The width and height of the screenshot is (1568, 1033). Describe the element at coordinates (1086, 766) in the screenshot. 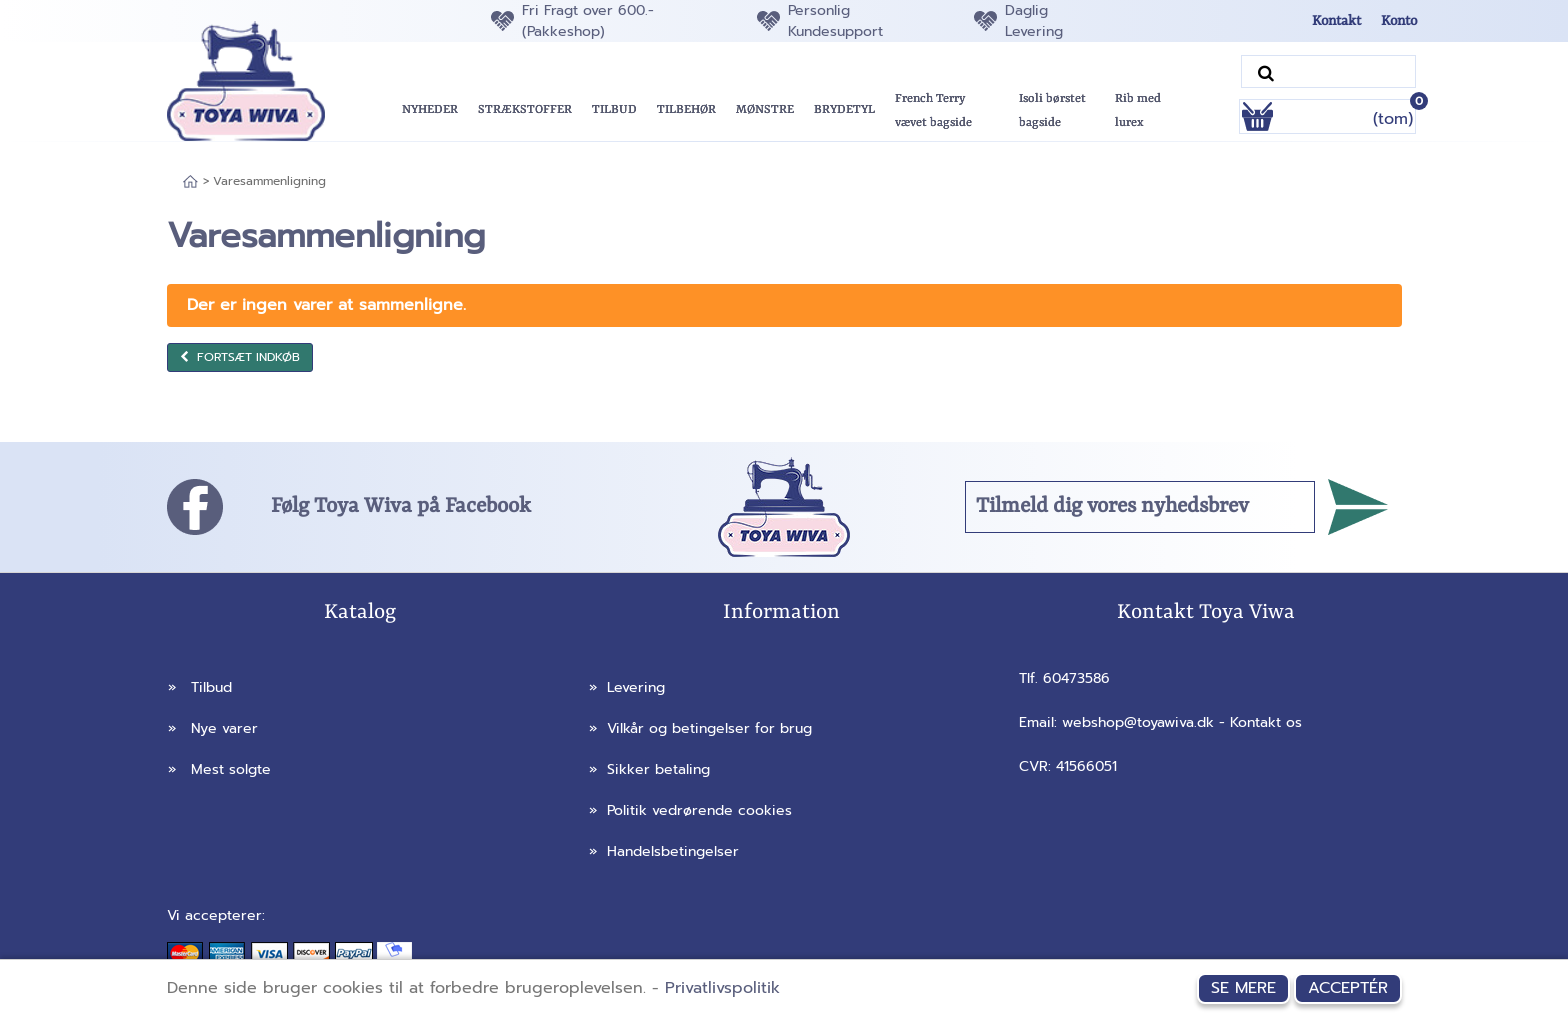

I see `41566051` at that location.